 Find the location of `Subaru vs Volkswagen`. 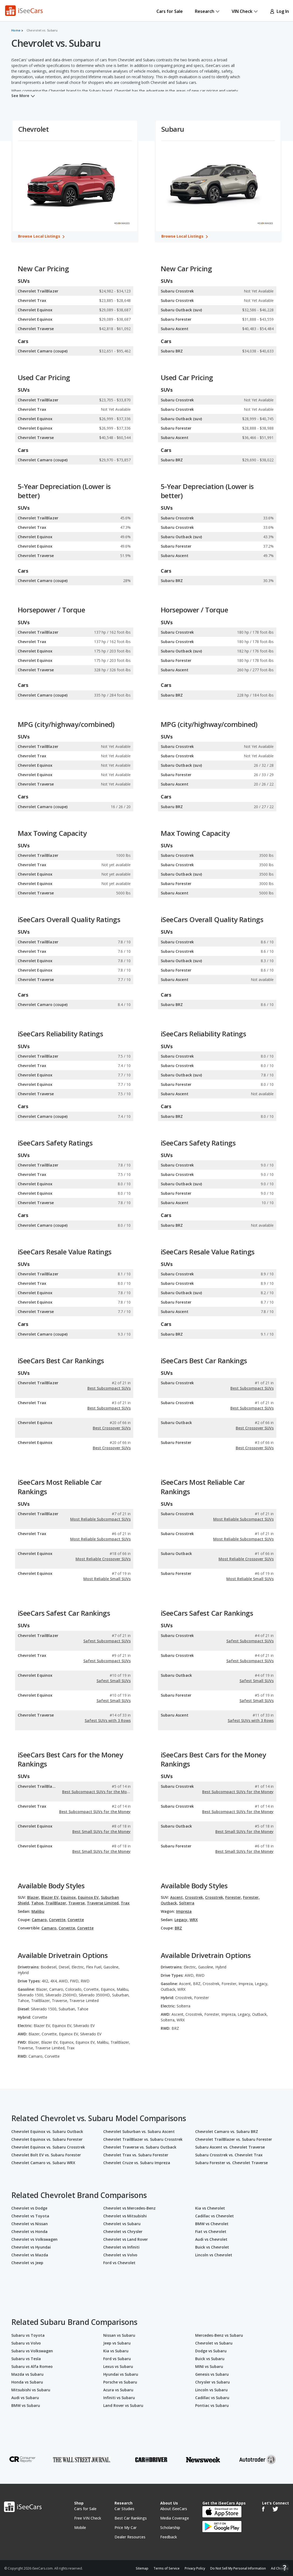

Subaru vs Volkswagen is located at coordinates (32, 2350).